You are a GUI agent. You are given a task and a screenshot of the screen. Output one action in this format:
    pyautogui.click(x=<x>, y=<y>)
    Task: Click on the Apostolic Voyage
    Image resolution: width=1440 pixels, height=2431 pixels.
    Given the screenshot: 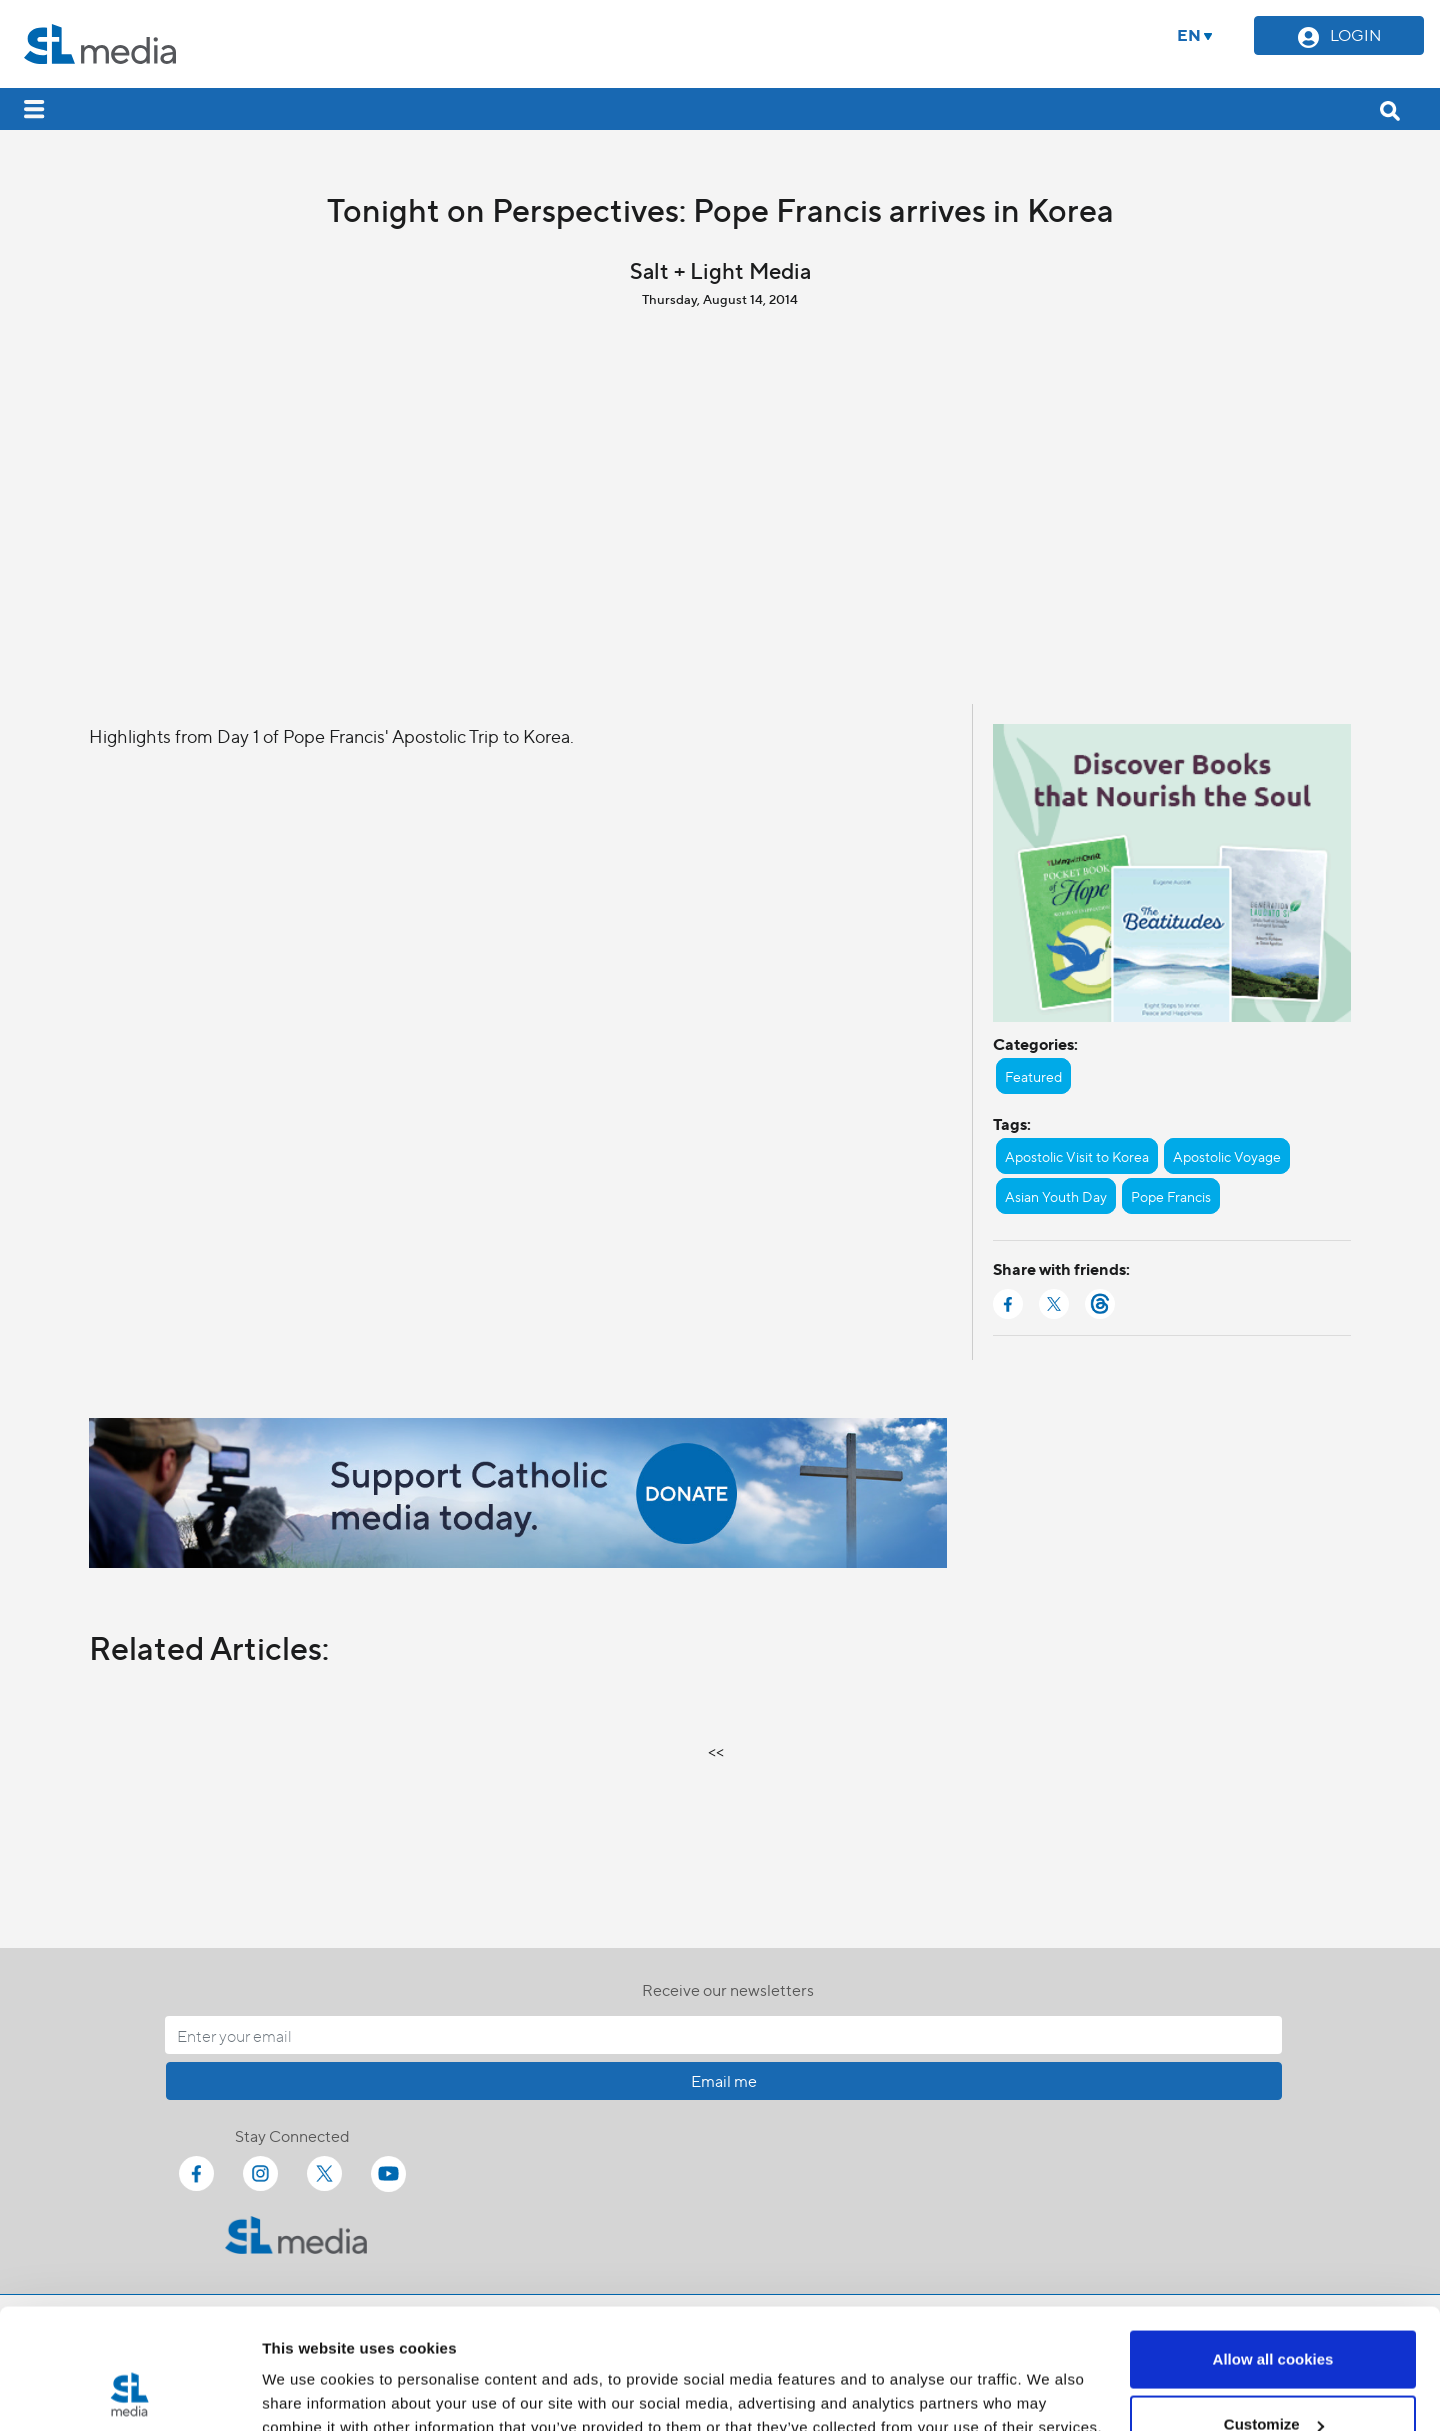 What is the action you would take?
    pyautogui.click(x=1227, y=1156)
    